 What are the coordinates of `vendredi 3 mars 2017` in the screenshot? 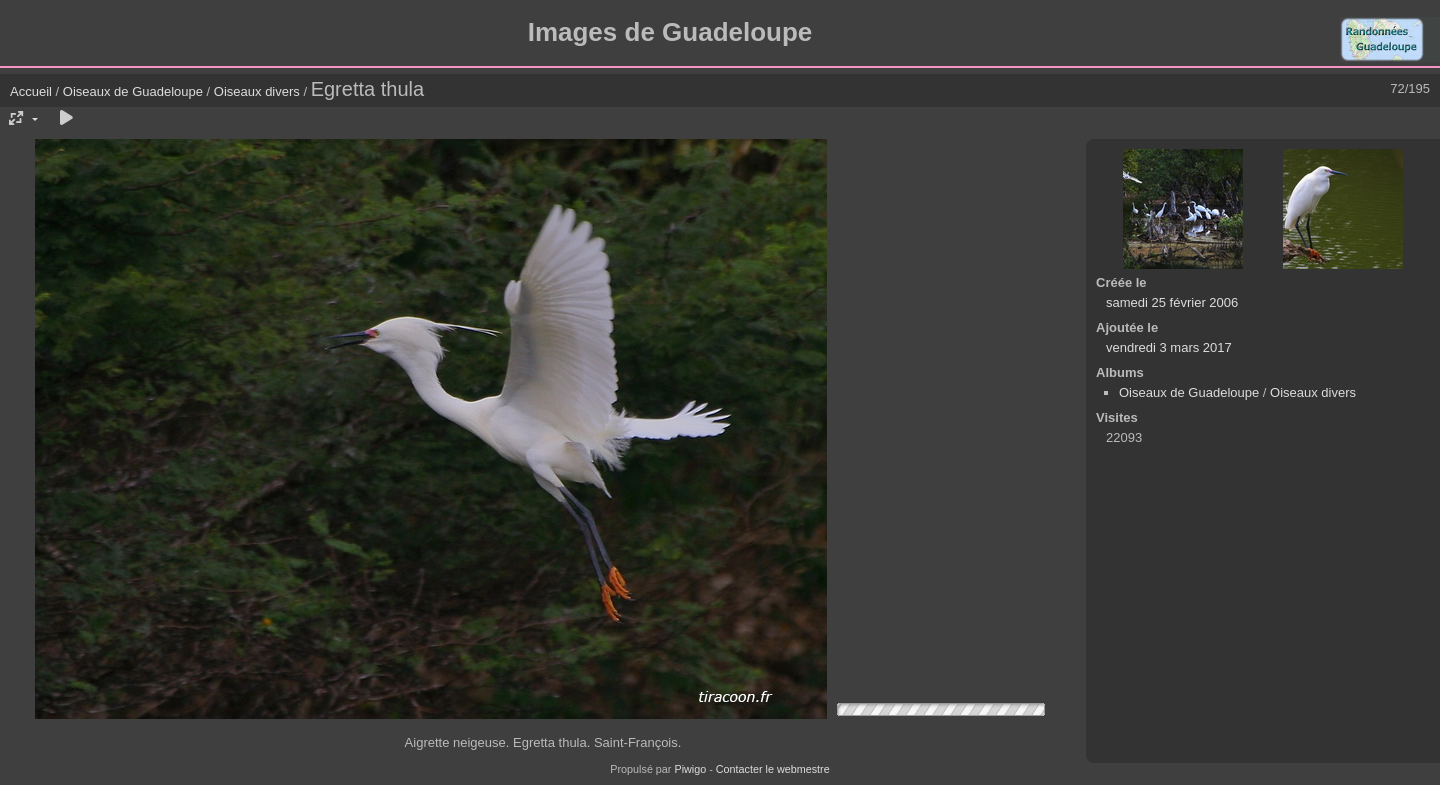 It's located at (1169, 347).